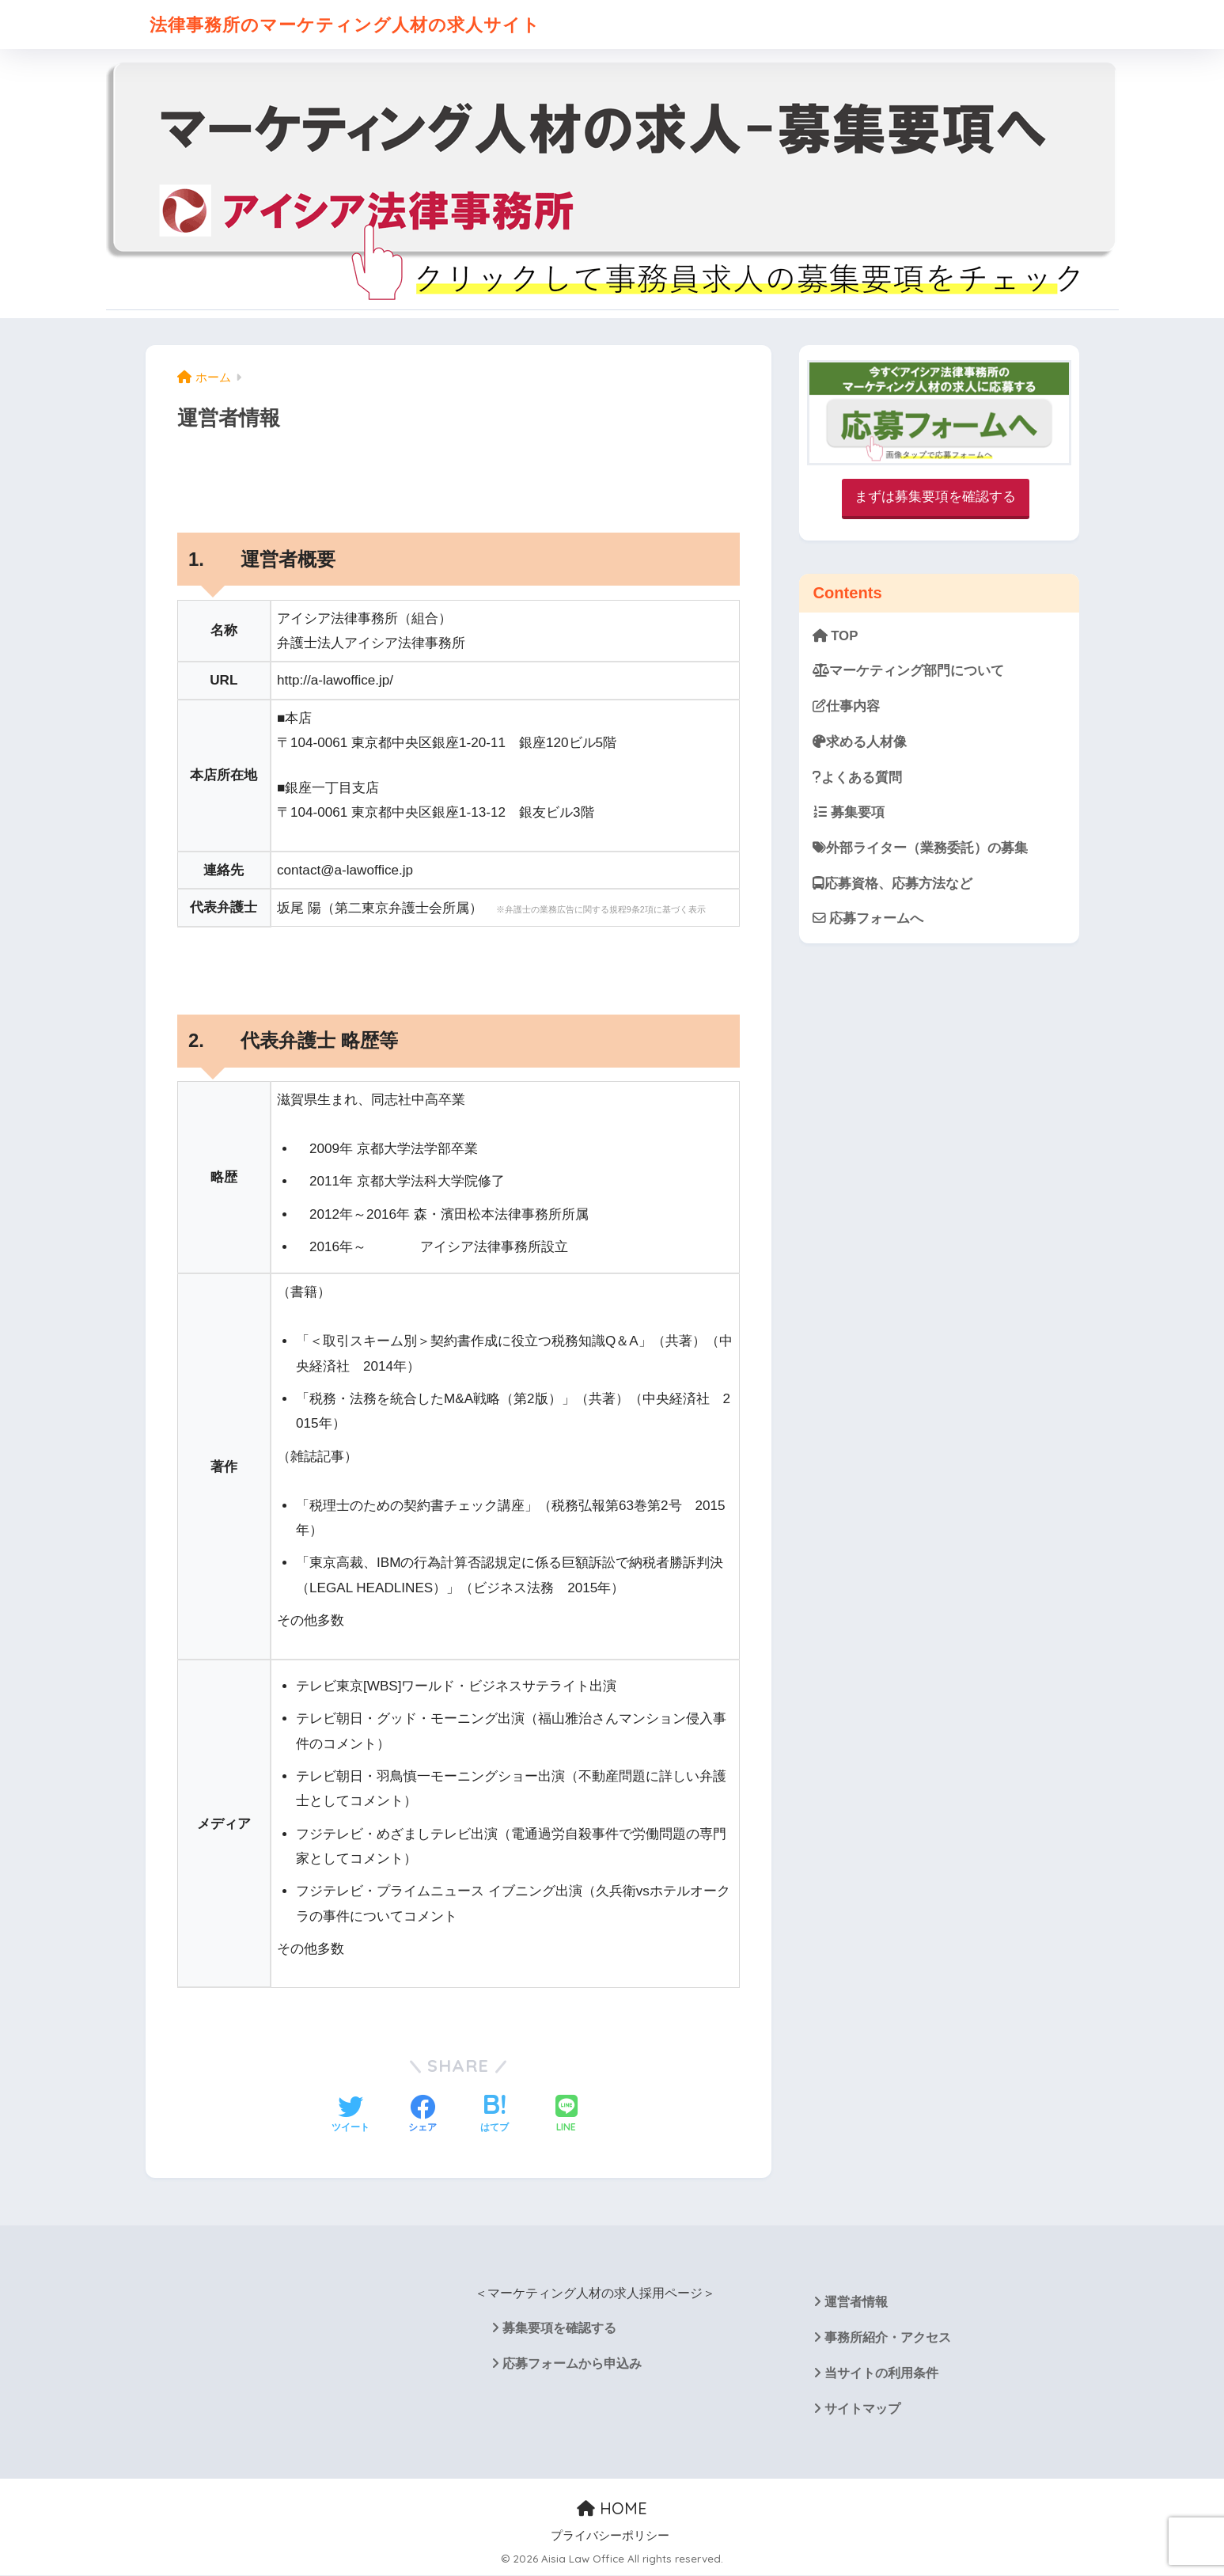 The height and width of the screenshot is (2576, 1224). I want to click on まずは募集要項を確認する, so click(935, 496).